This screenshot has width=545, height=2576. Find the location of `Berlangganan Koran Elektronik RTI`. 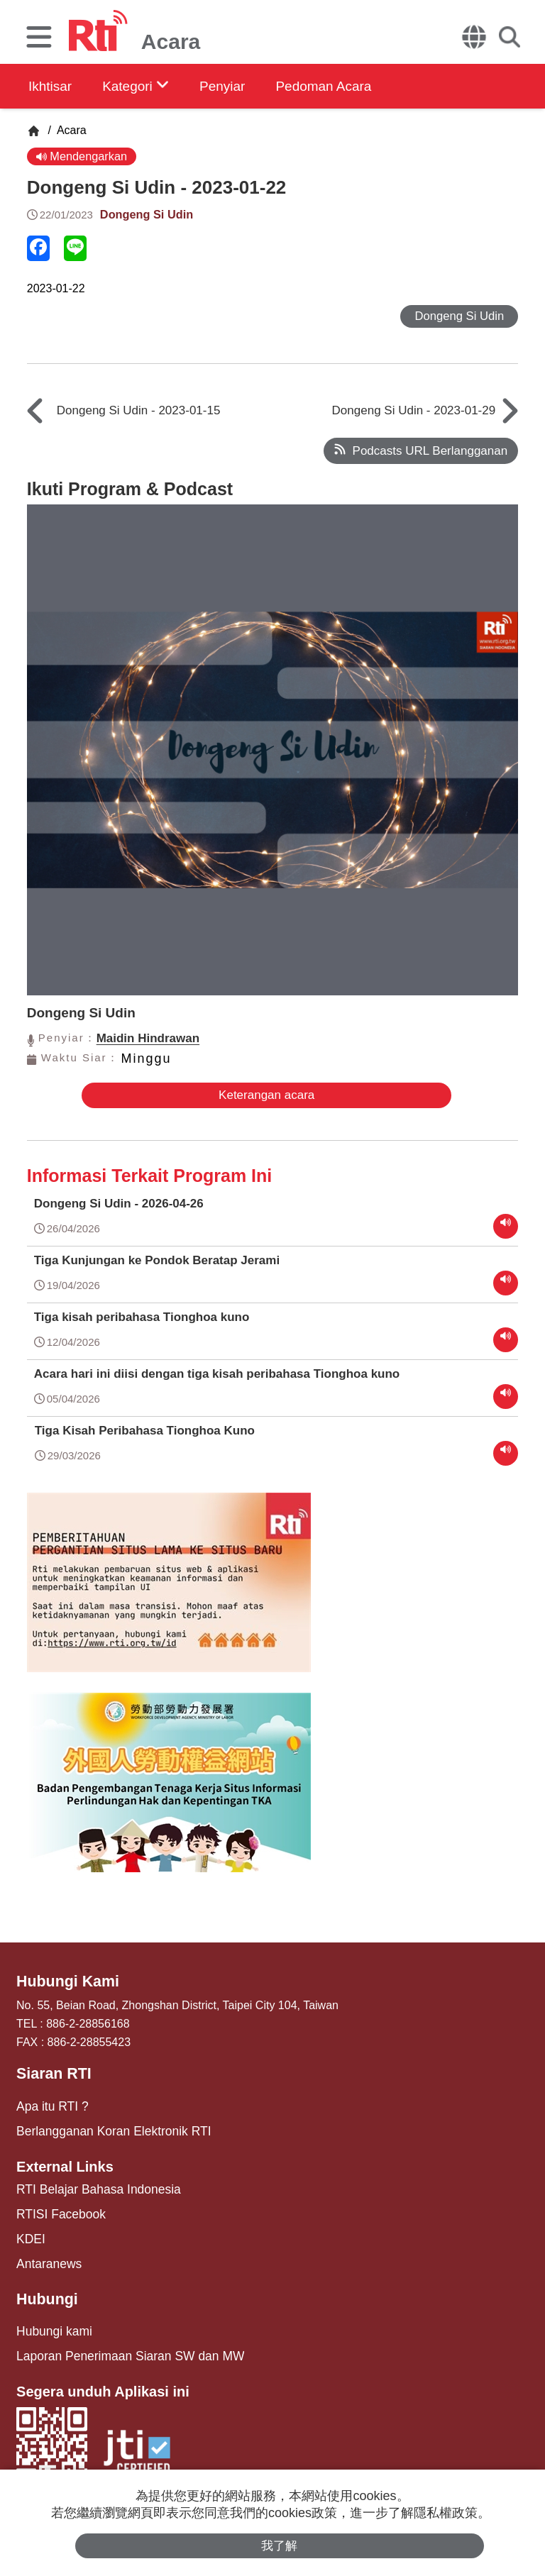

Berlangganan Koran Elektronik RTI is located at coordinates (105, 2127).